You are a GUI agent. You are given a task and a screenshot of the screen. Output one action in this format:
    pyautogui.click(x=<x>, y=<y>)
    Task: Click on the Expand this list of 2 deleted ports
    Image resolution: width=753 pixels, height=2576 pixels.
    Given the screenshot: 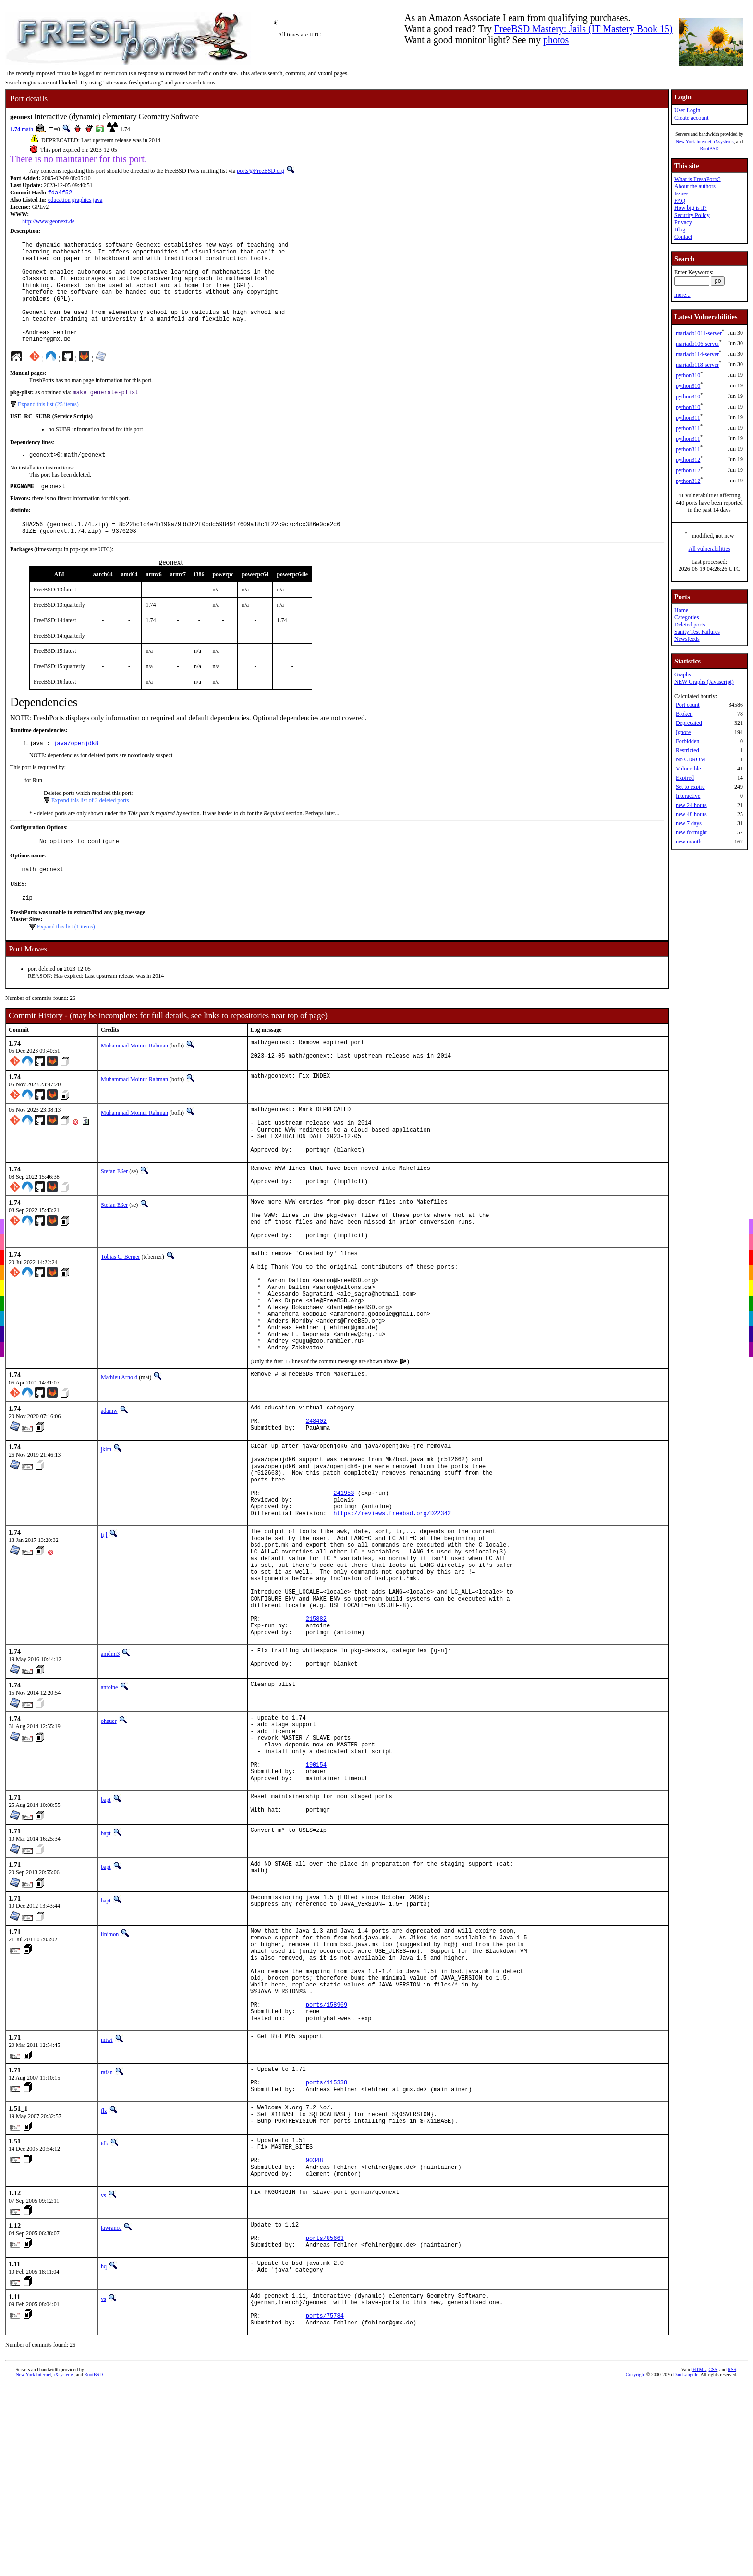 What is the action you would take?
    pyautogui.click(x=90, y=830)
    